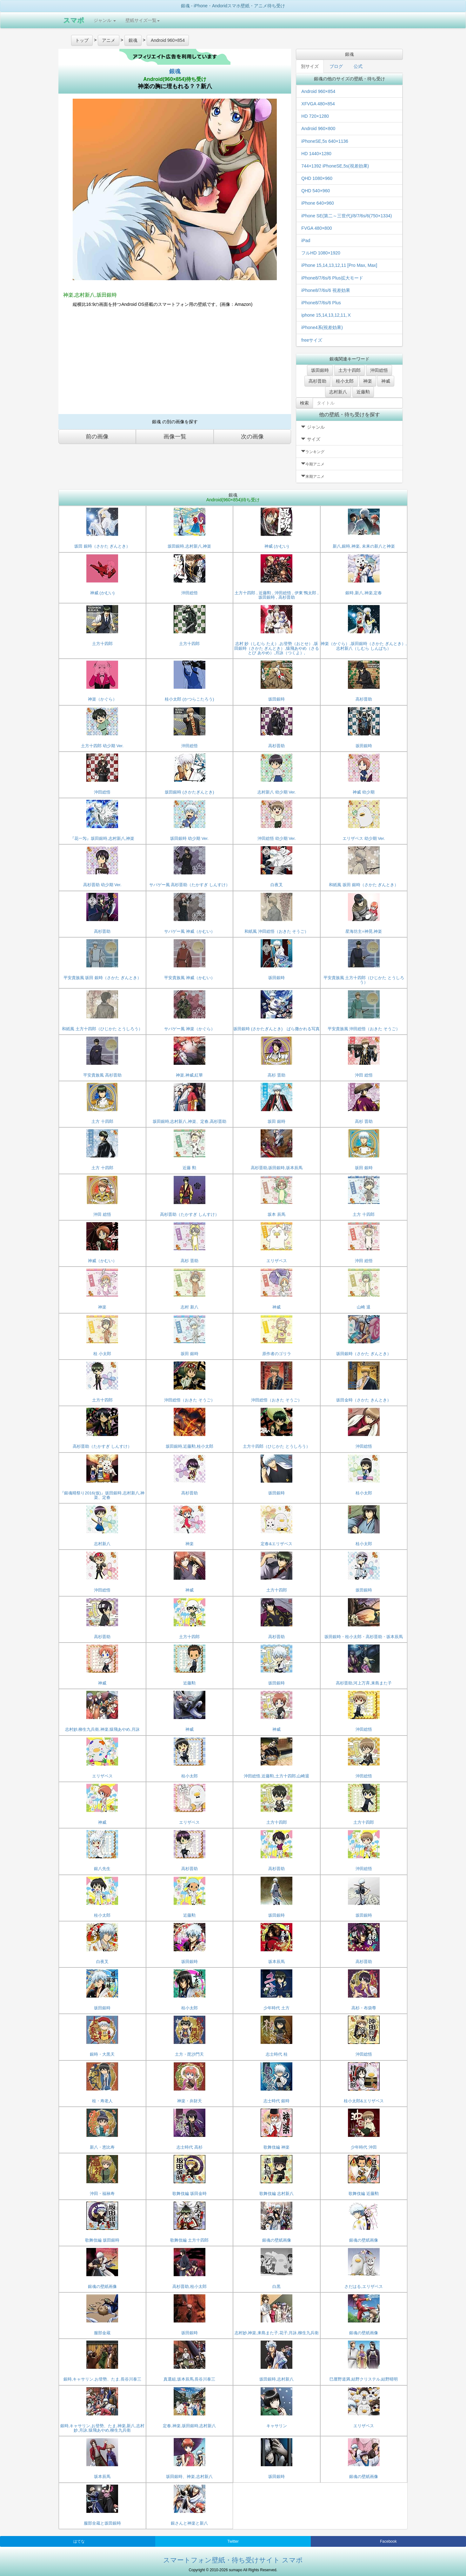  I want to click on Facebook, so click(388, 2541).